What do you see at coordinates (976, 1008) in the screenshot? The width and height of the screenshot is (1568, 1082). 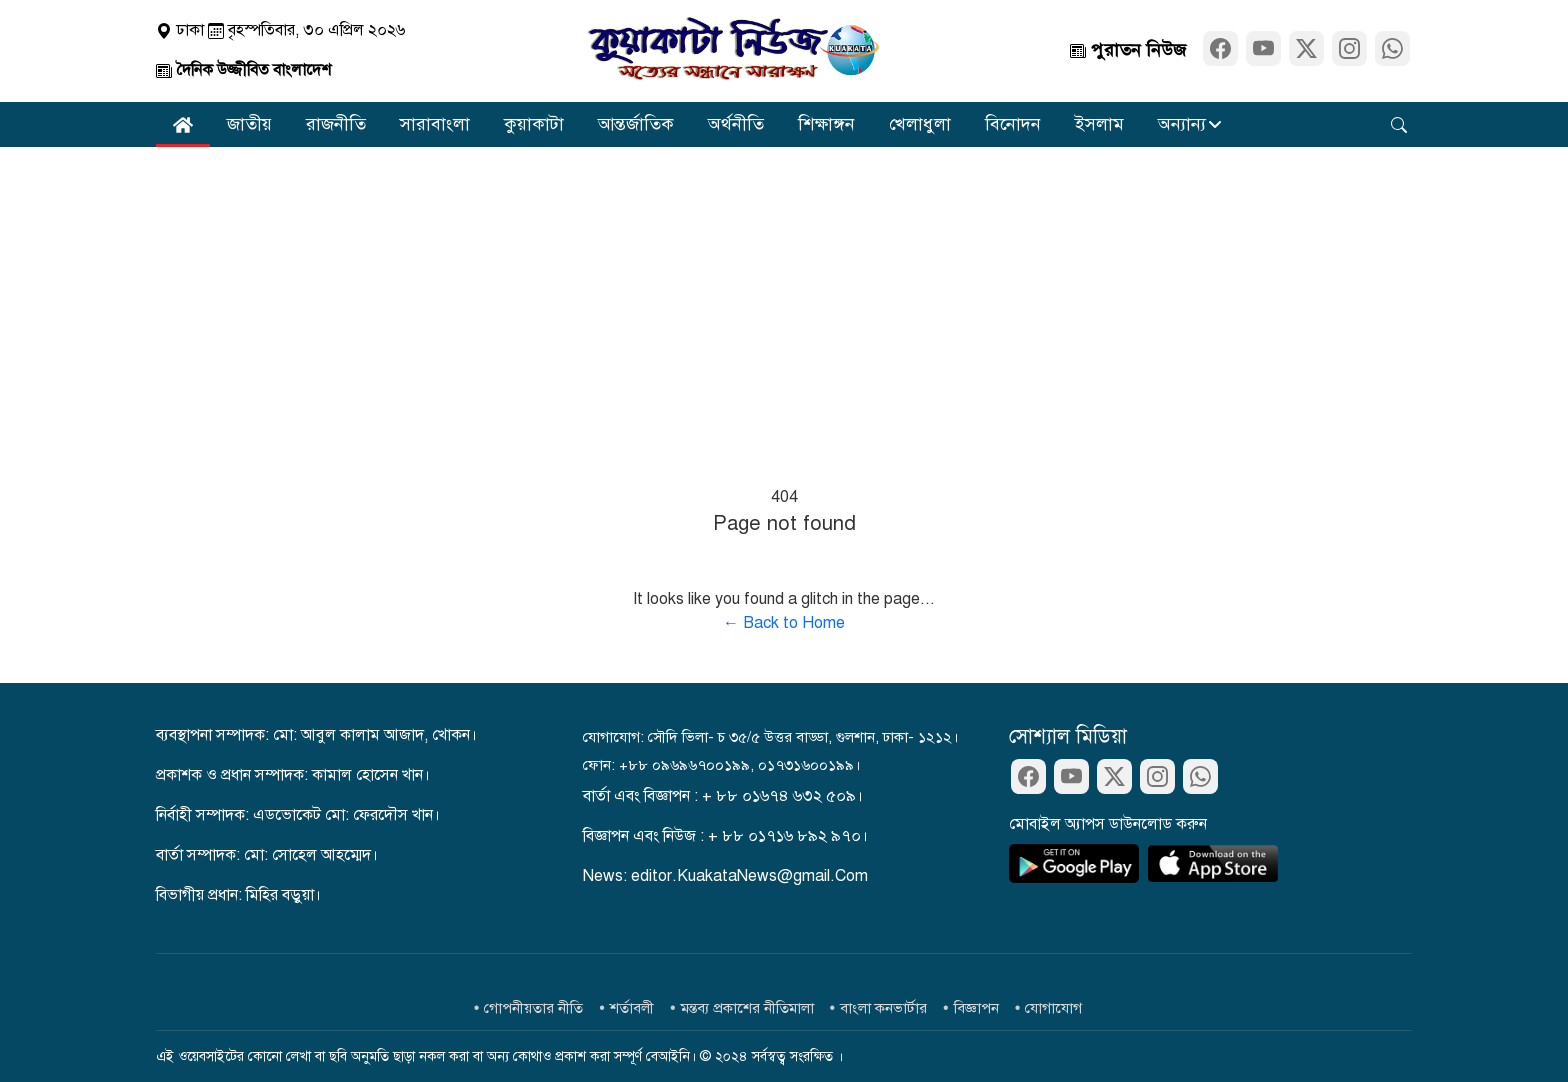 I see `বিজ্ঞাপন` at bounding box center [976, 1008].